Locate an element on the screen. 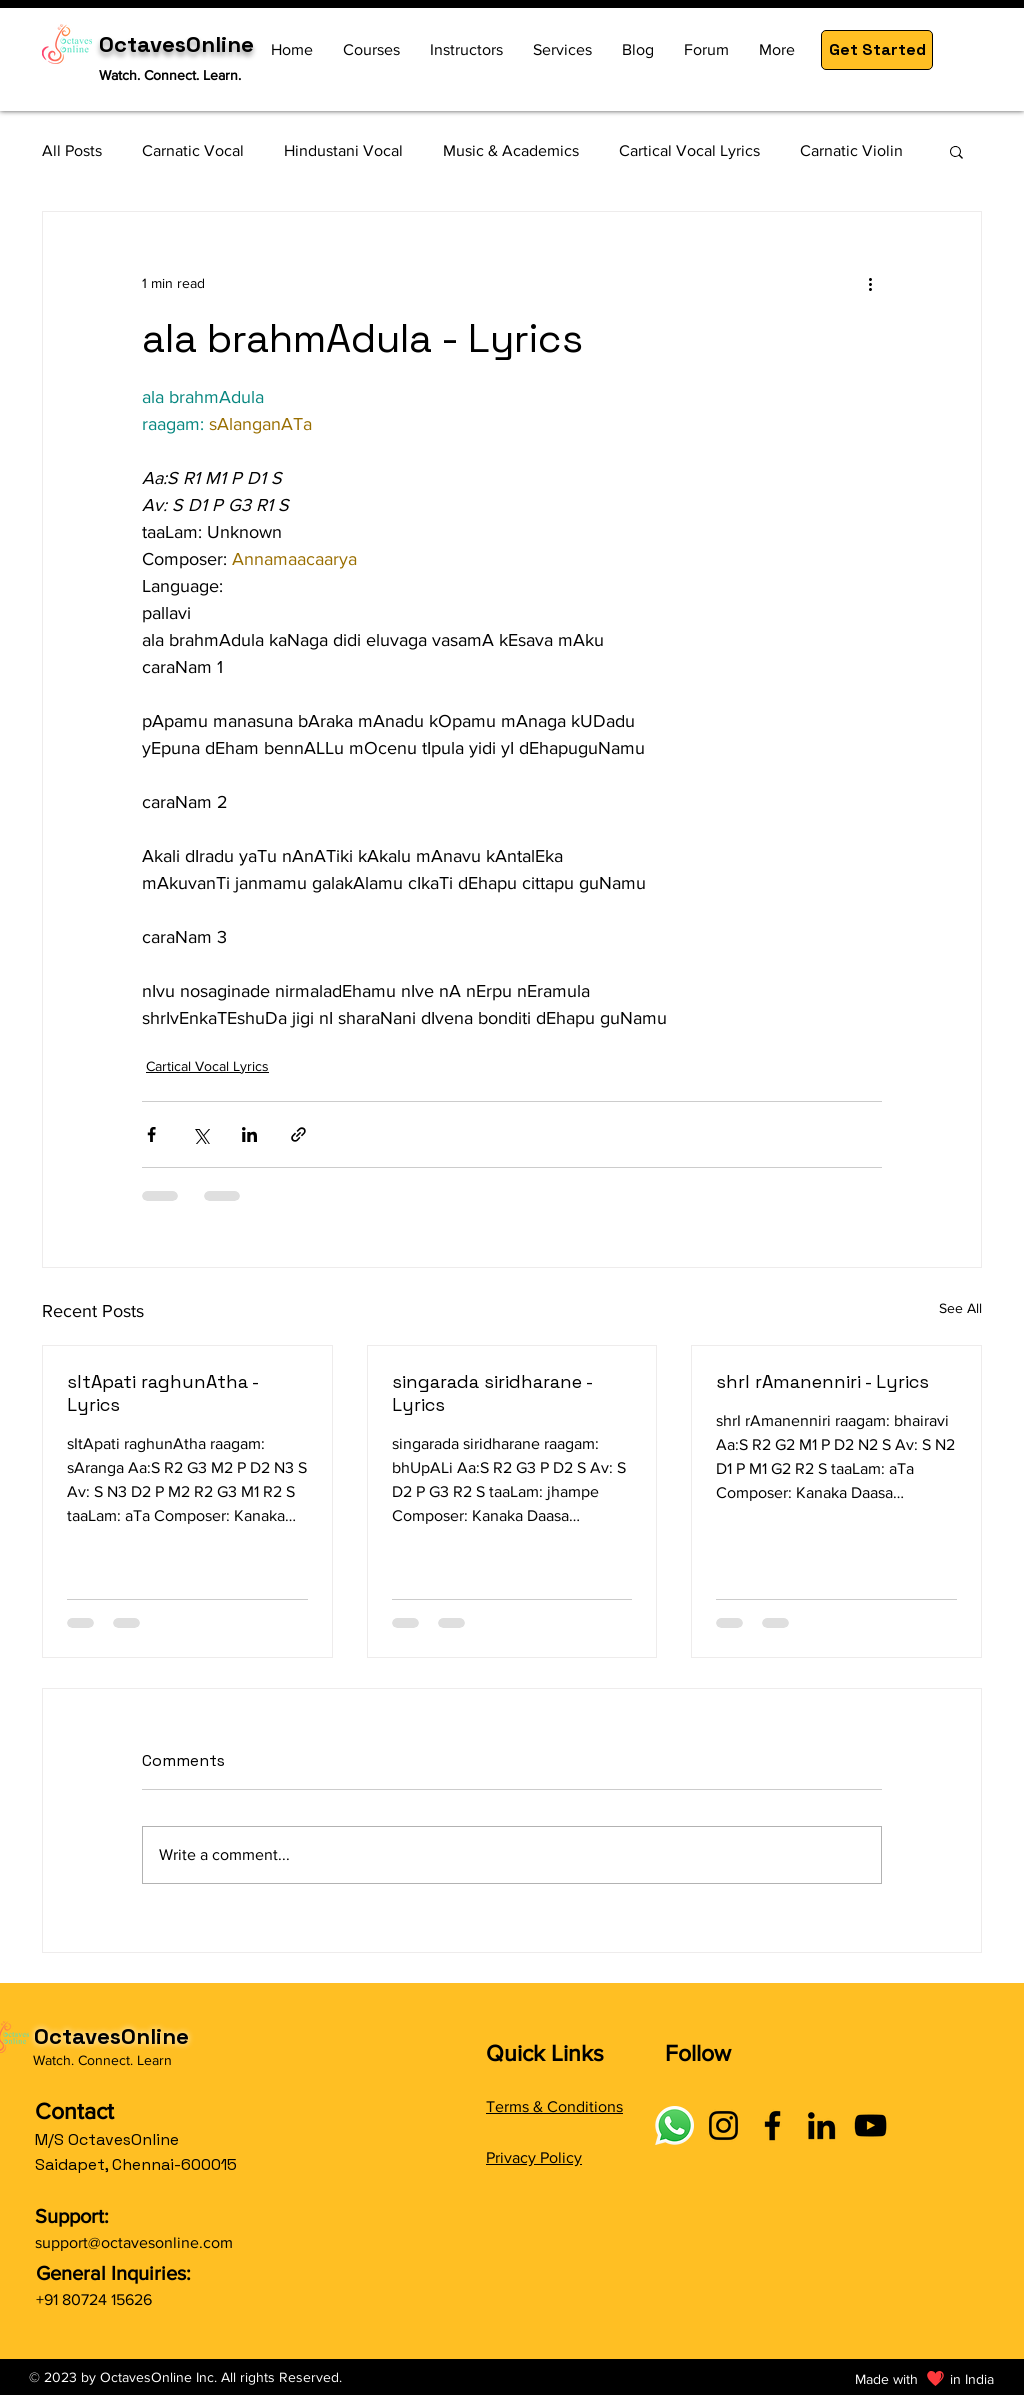 The width and height of the screenshot is (1024, 2395). [Share via link] is located at coordinates (298, 1134).